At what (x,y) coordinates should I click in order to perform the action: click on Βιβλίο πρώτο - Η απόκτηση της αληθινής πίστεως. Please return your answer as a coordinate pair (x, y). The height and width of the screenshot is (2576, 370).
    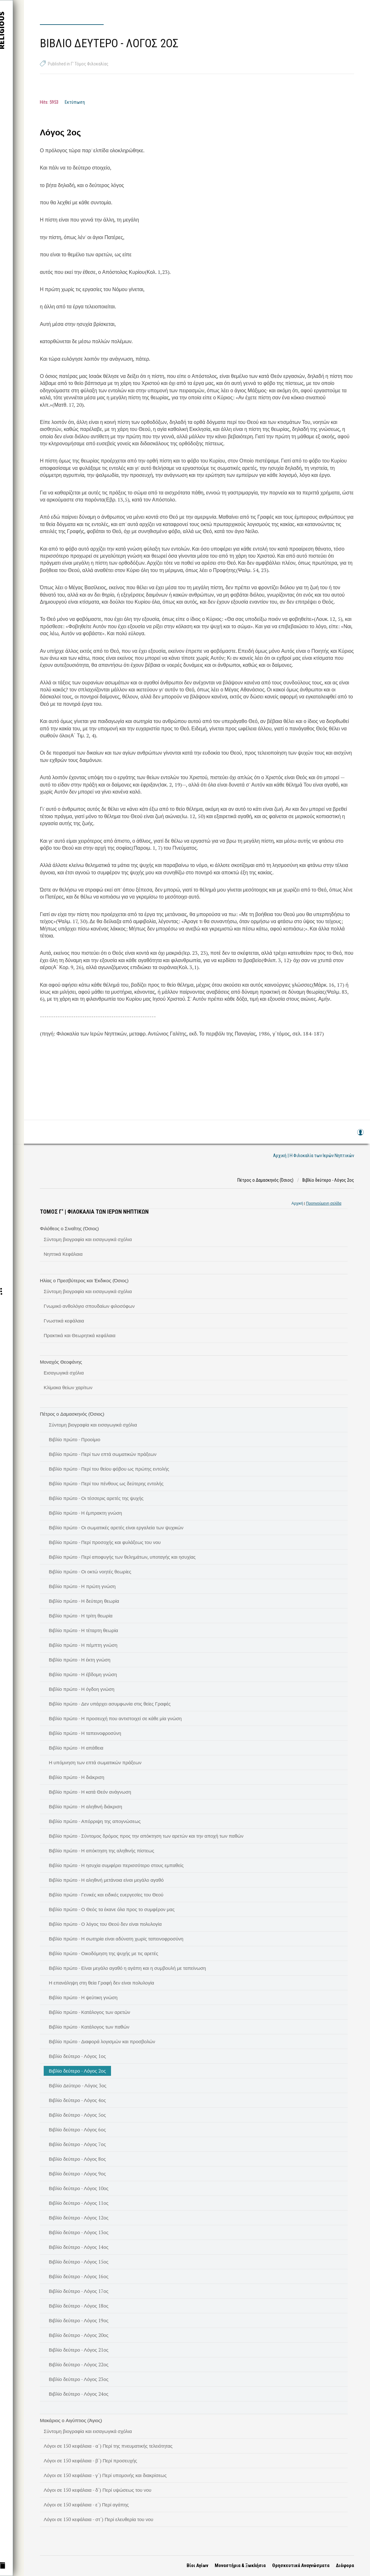
    Looking at the image, I should click on (101, 1850).